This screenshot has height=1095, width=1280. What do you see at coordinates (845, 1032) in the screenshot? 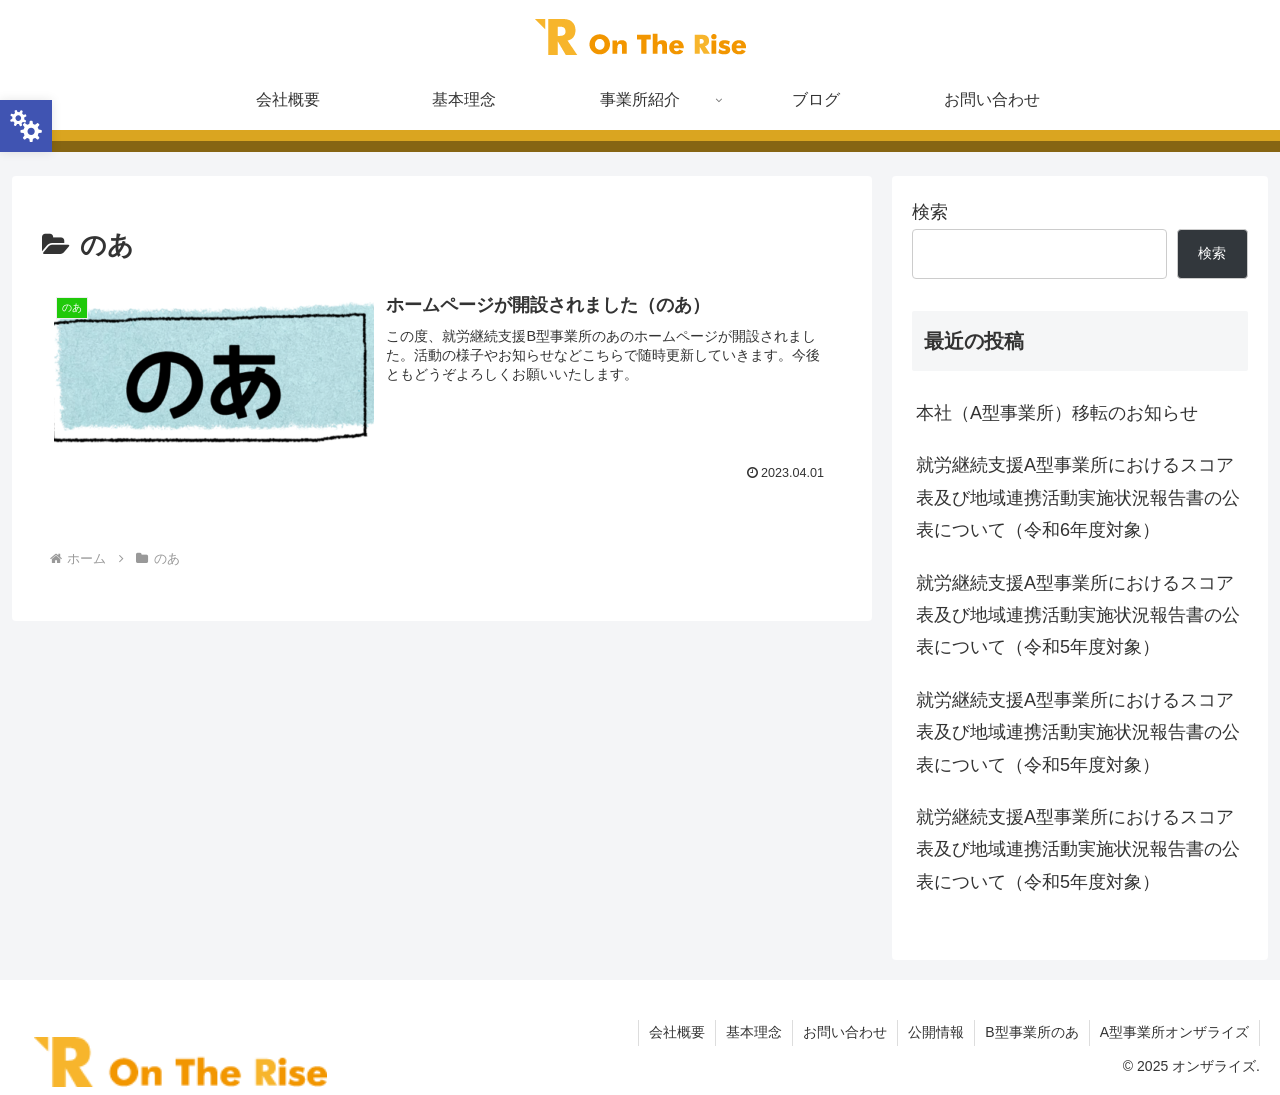
I see `お問い合わせ` at bounding box center [845, 1032].